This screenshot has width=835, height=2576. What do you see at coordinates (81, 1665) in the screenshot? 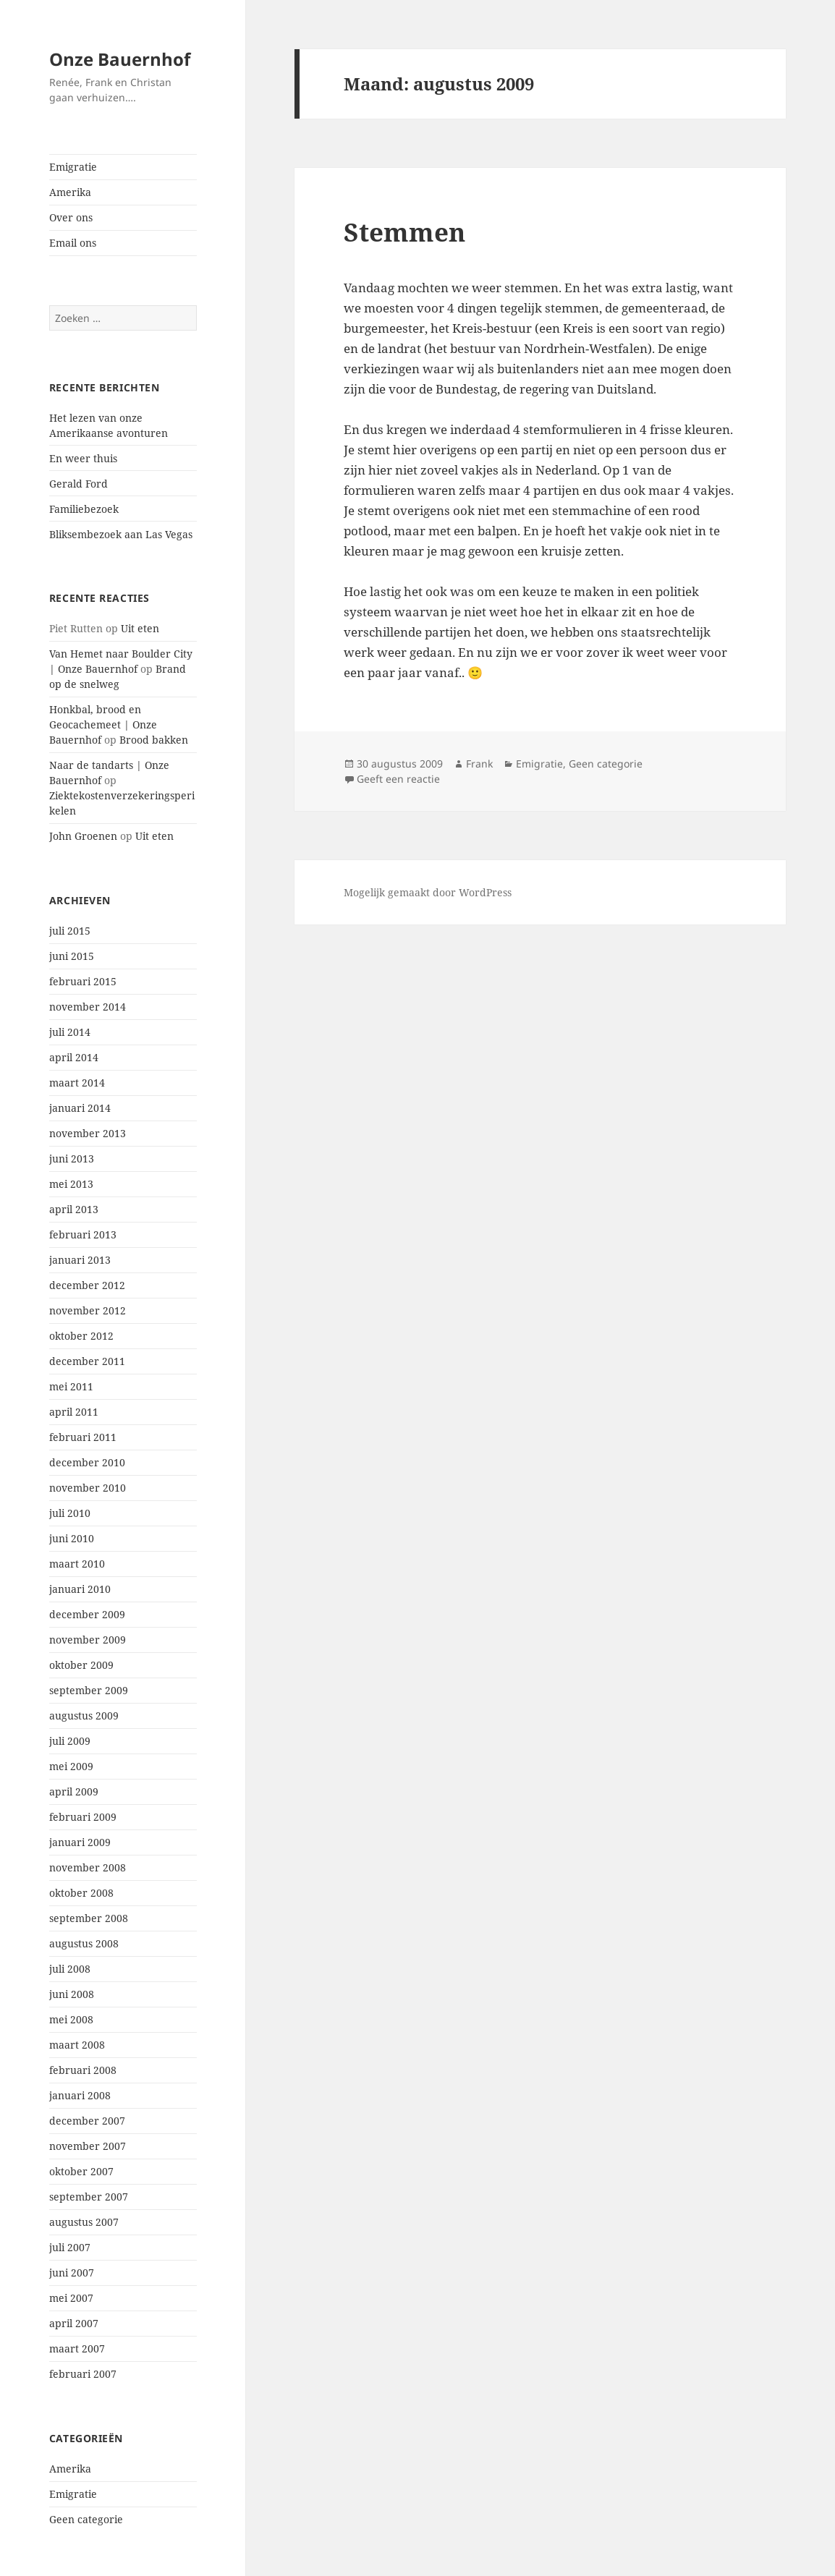
I see `oktober 2009` at bounding box center [81, 1665].